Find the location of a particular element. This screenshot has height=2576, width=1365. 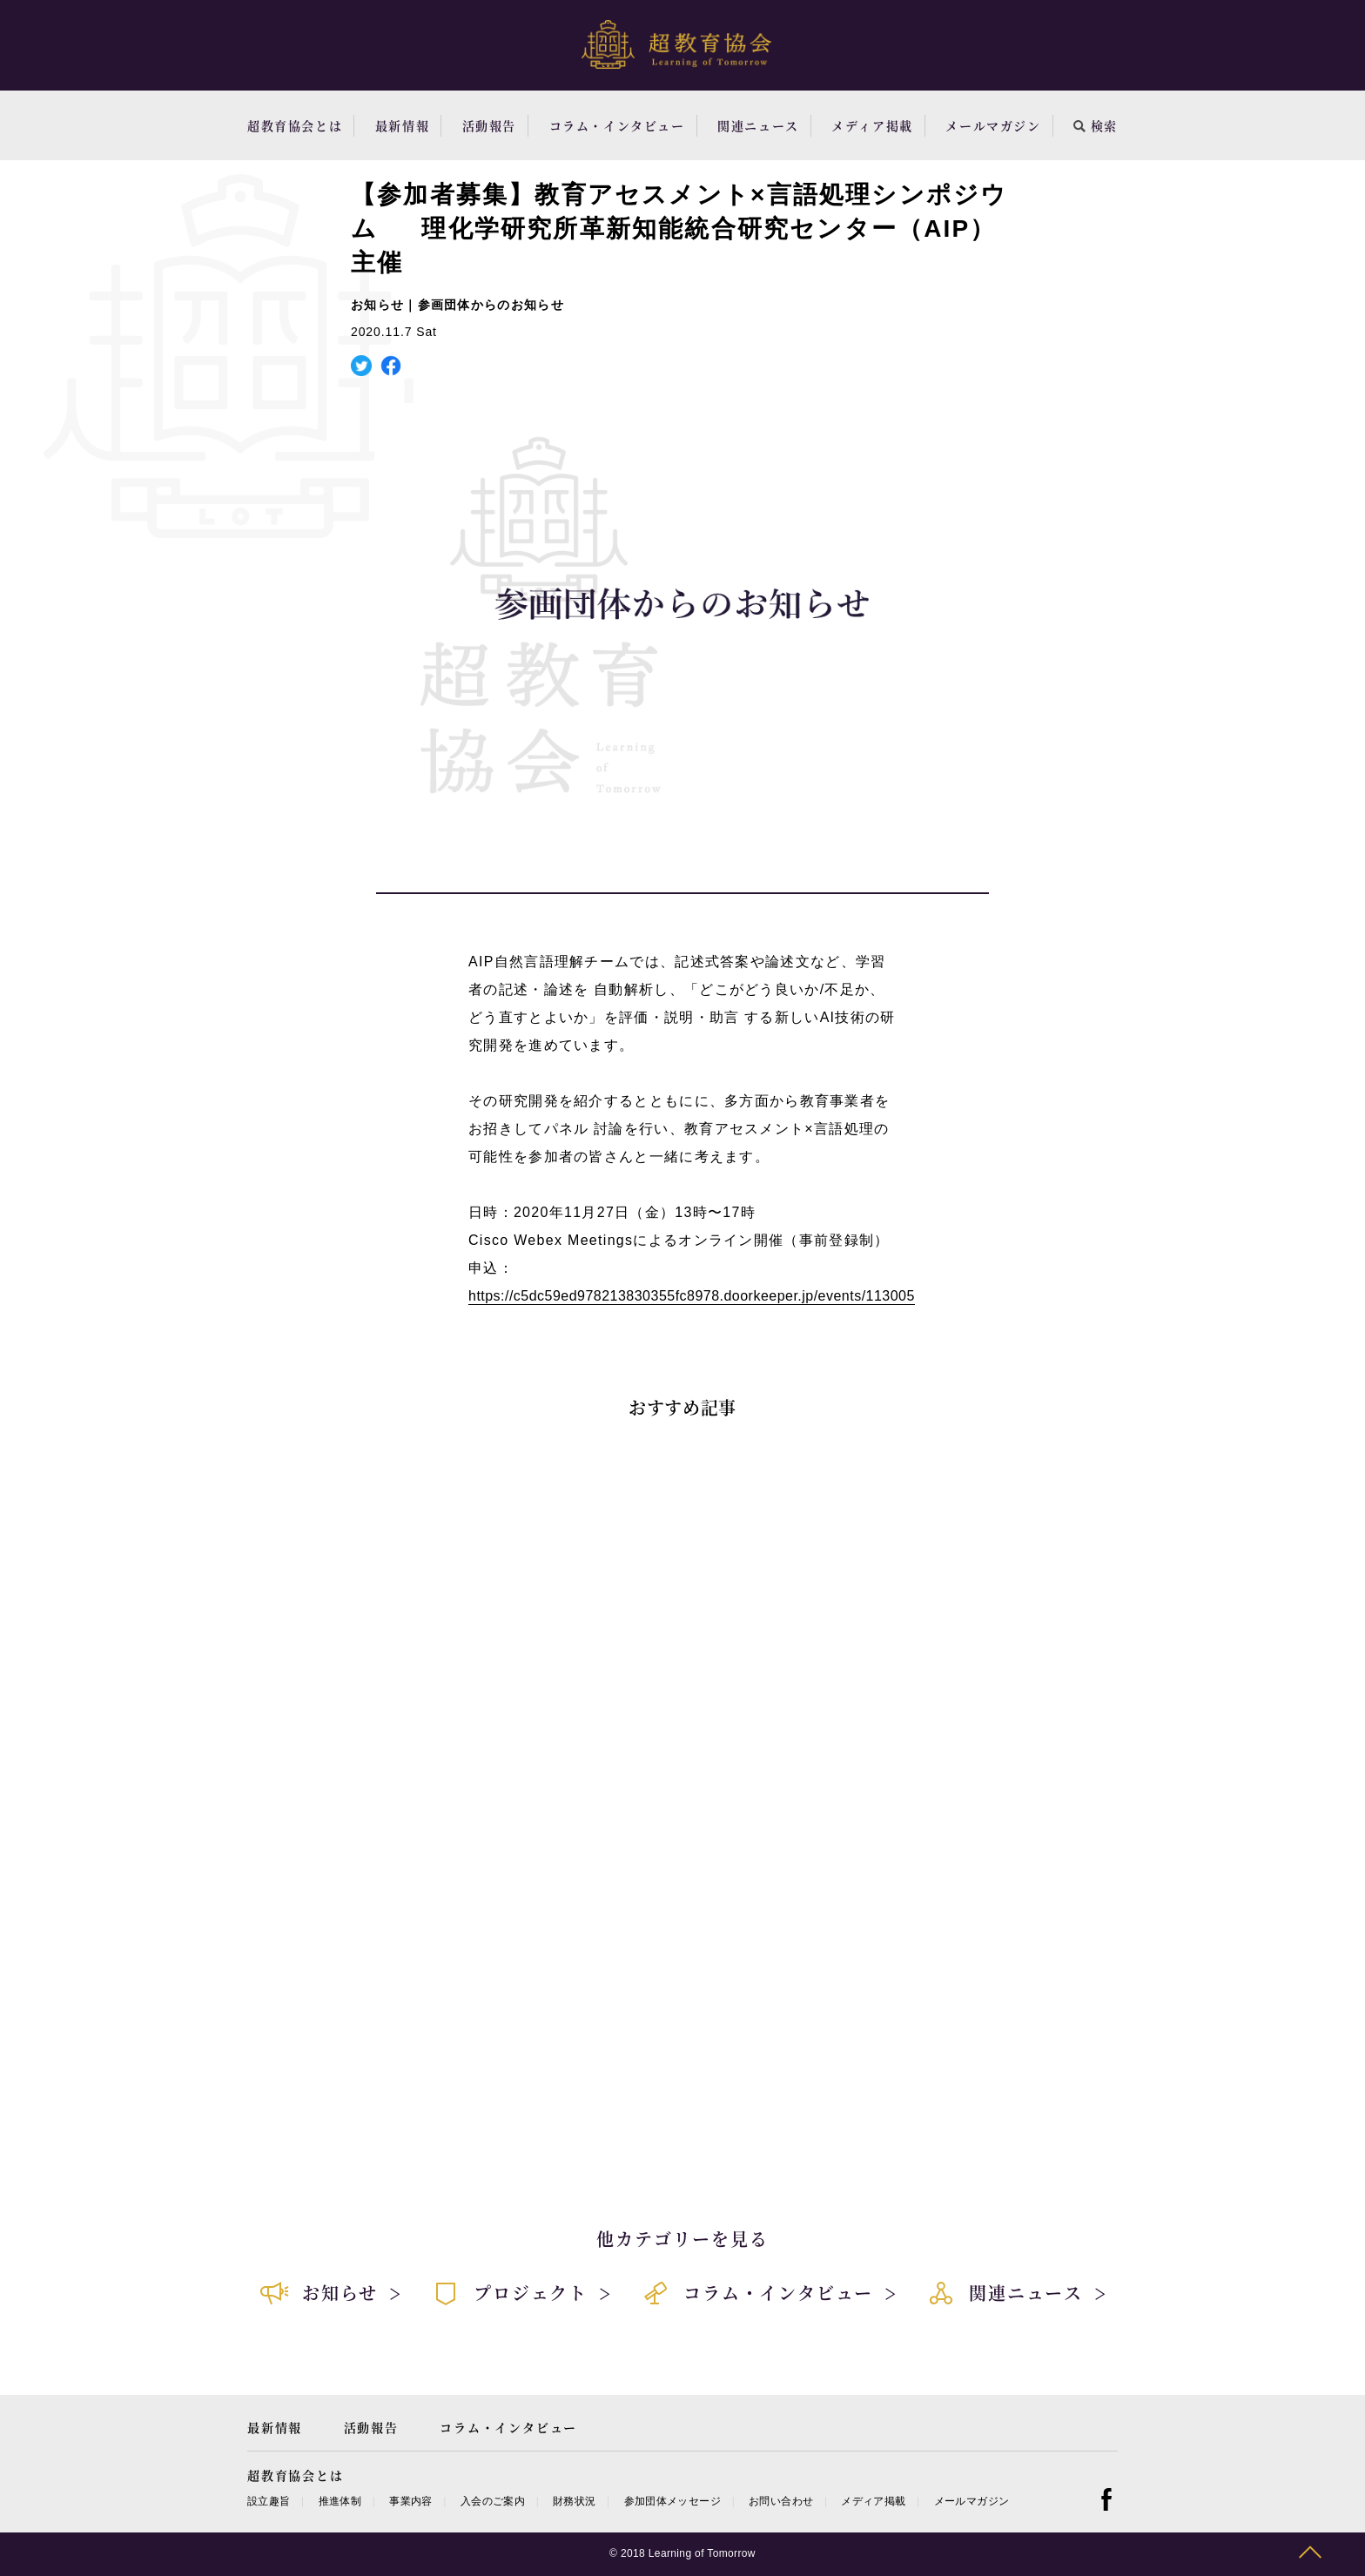

入会のご案内 is located at coordinates (493, 2501).